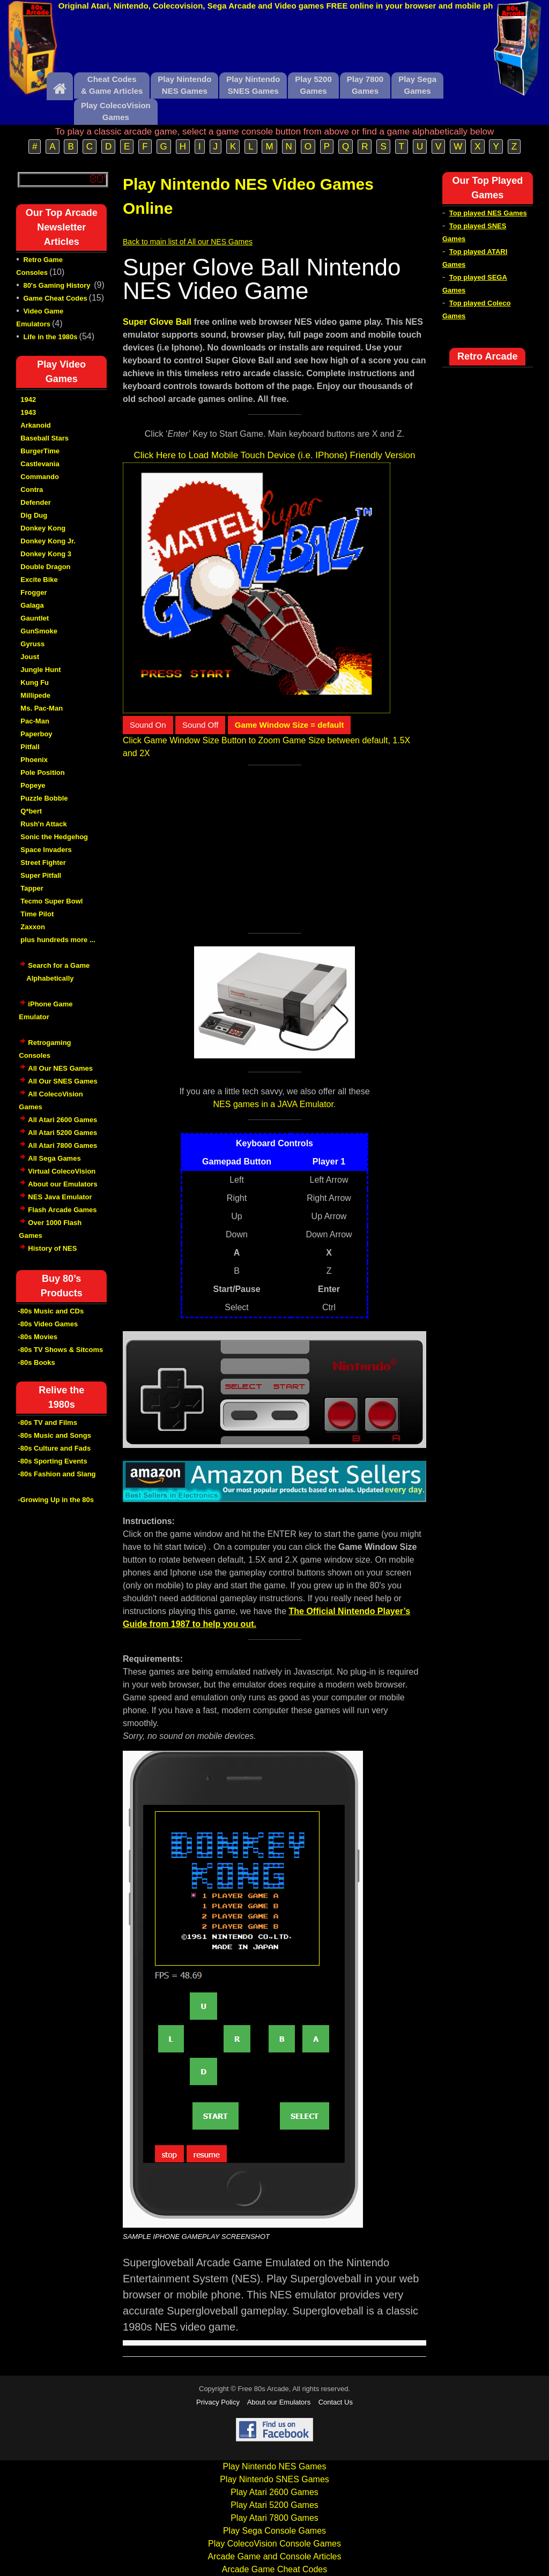  What do you see at coordinates (62, 1133) in the screenshot?
I see `All Atari 5200 Games` at bounding box center [62, 1133].